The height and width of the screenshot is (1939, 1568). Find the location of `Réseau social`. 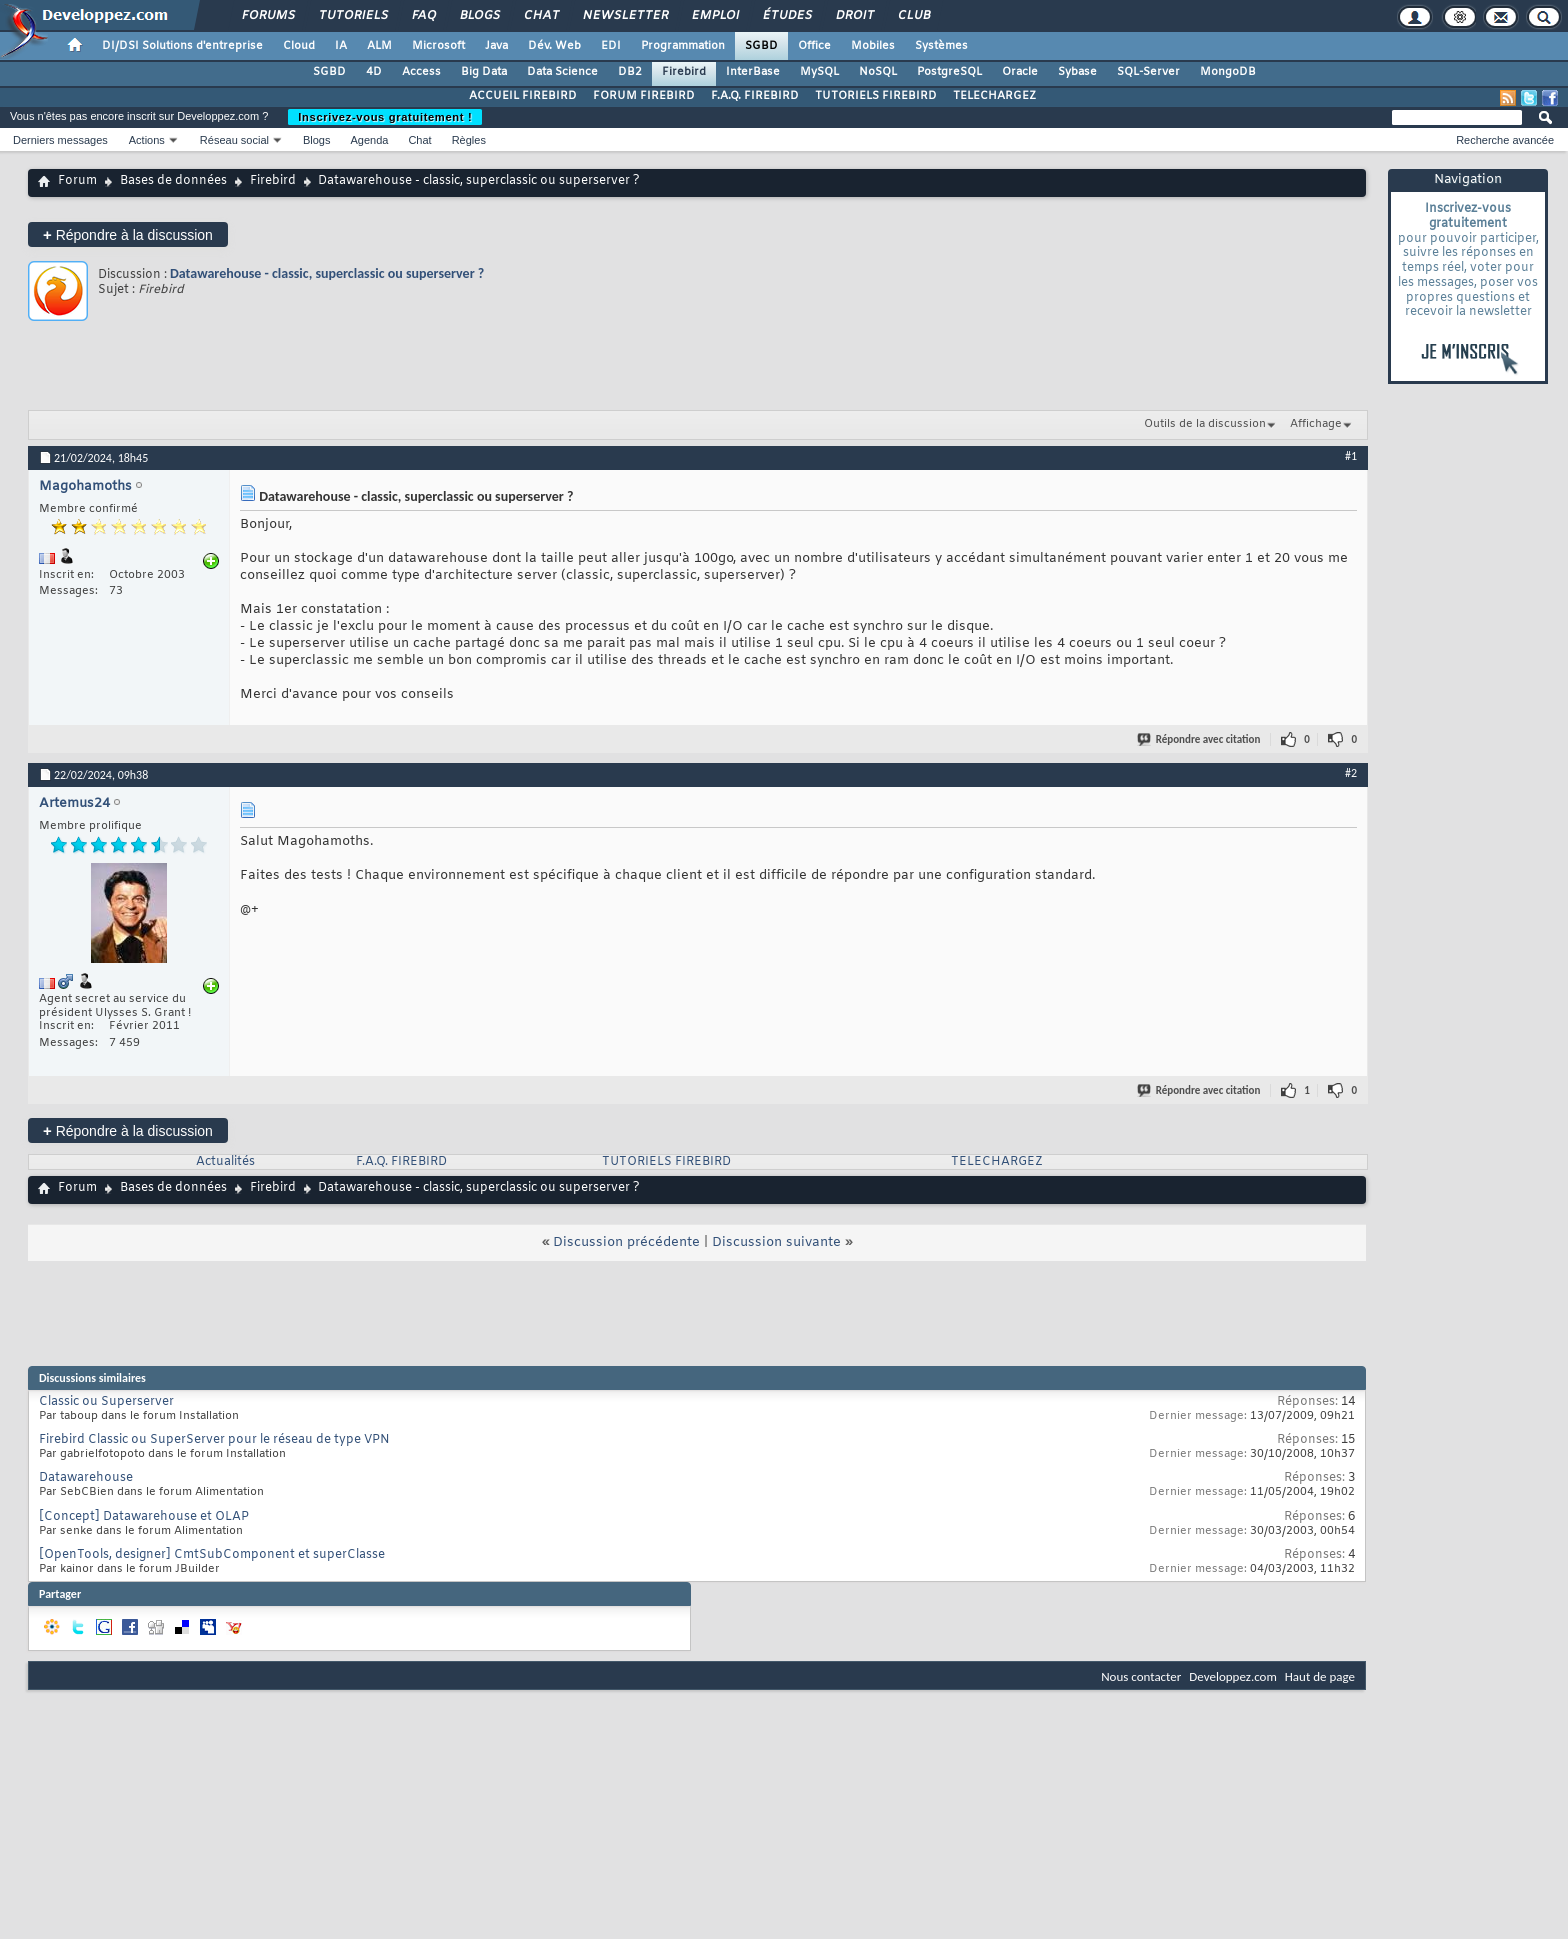

Réseau social is located at coordinates (234, 140).